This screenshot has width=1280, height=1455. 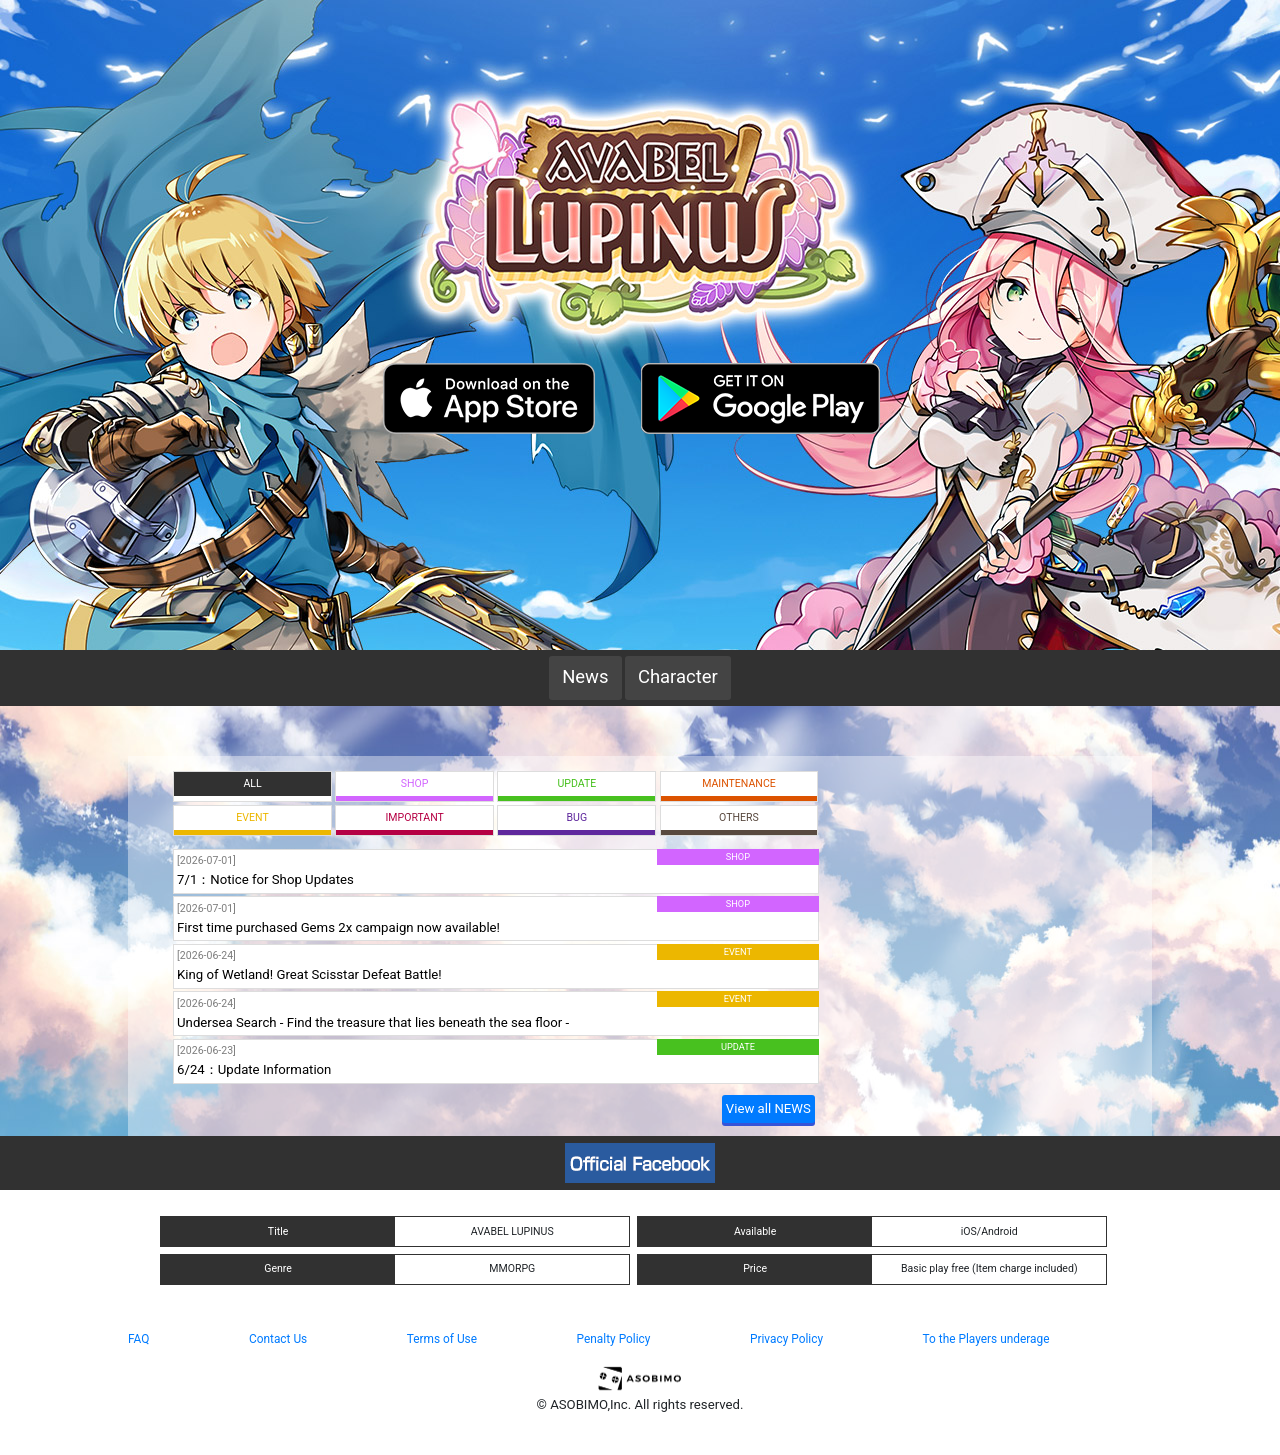 I want to click on Character, so click(x=678, y=677).